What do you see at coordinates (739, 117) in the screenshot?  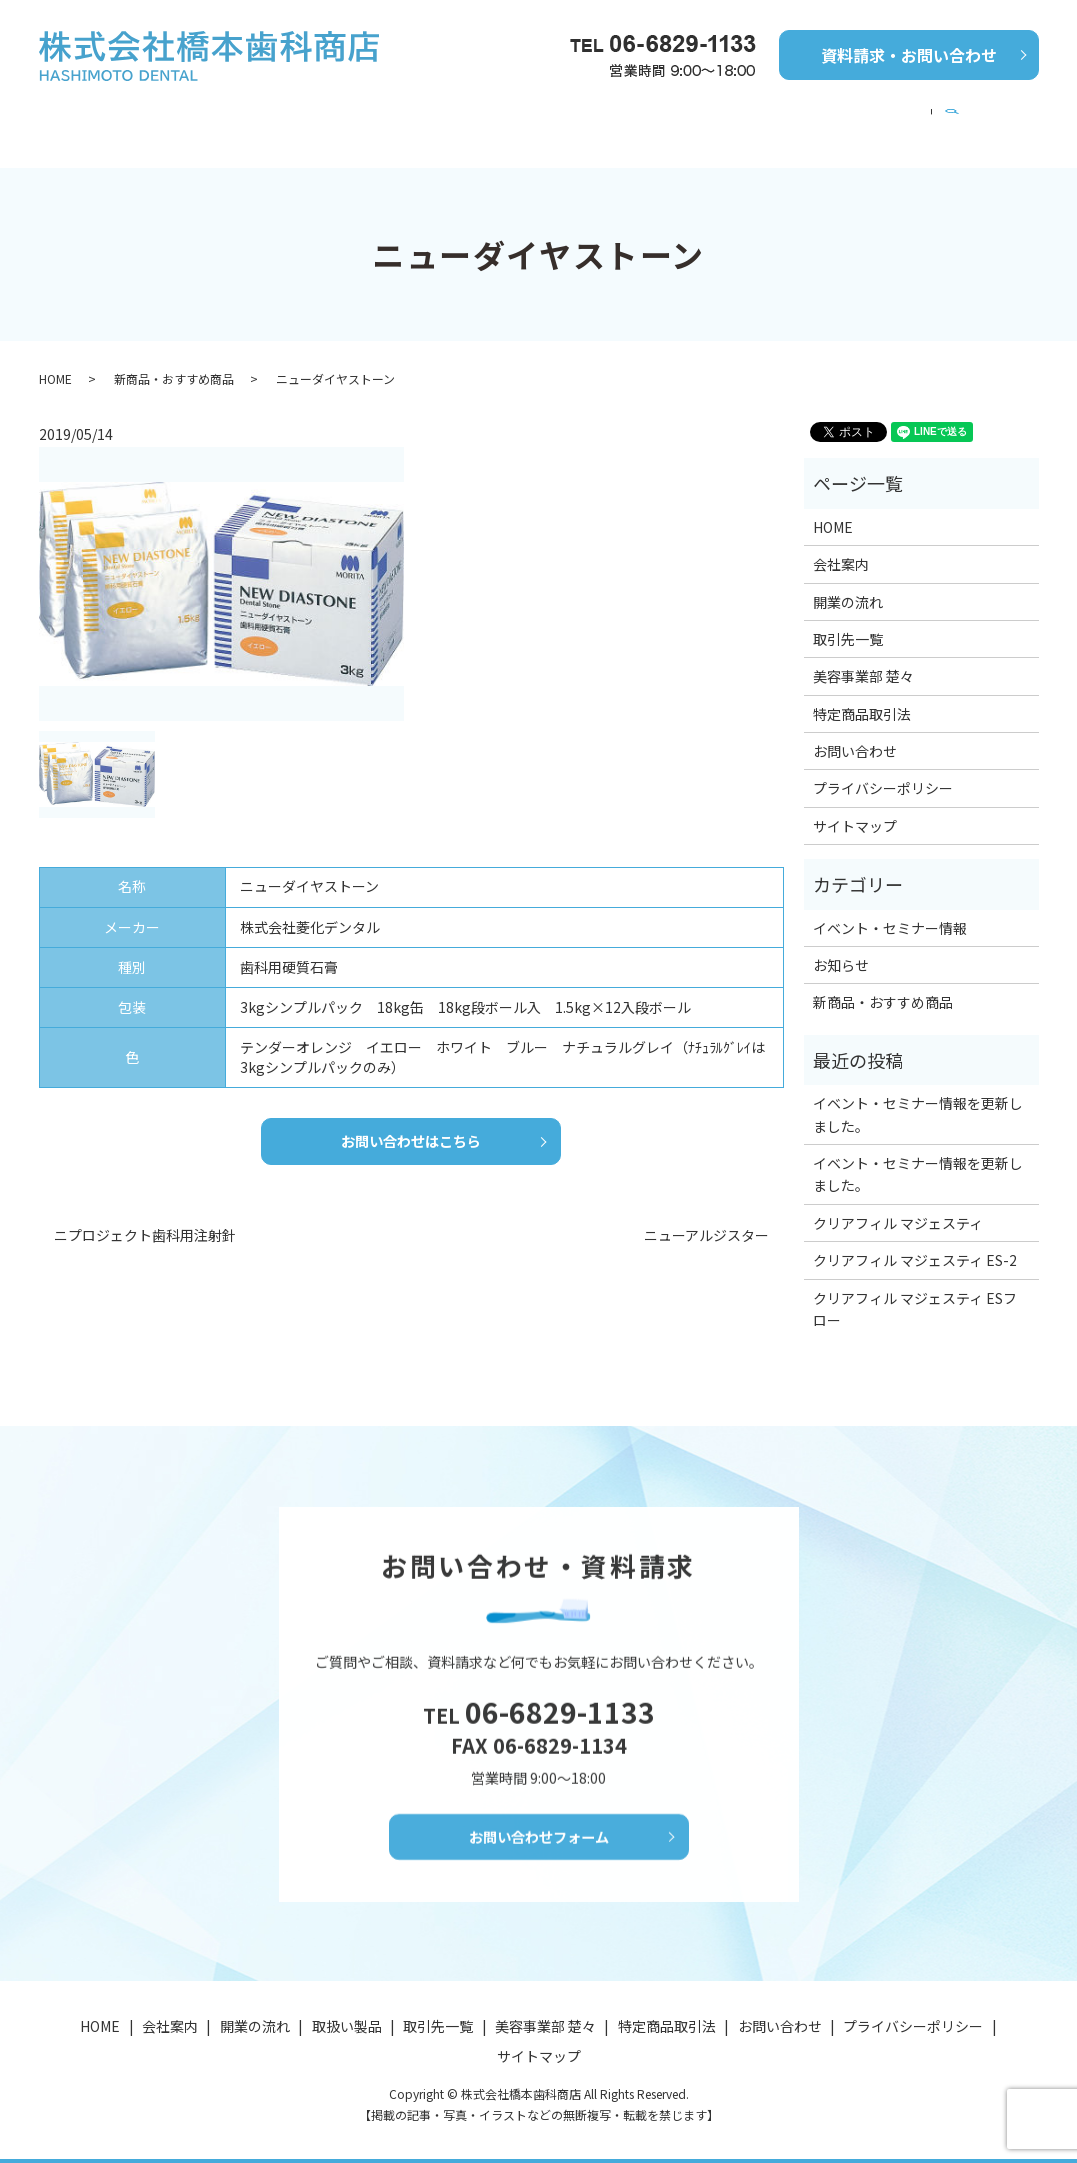 I see `イベント・セミナー情報` at bounding box center [739, 117].